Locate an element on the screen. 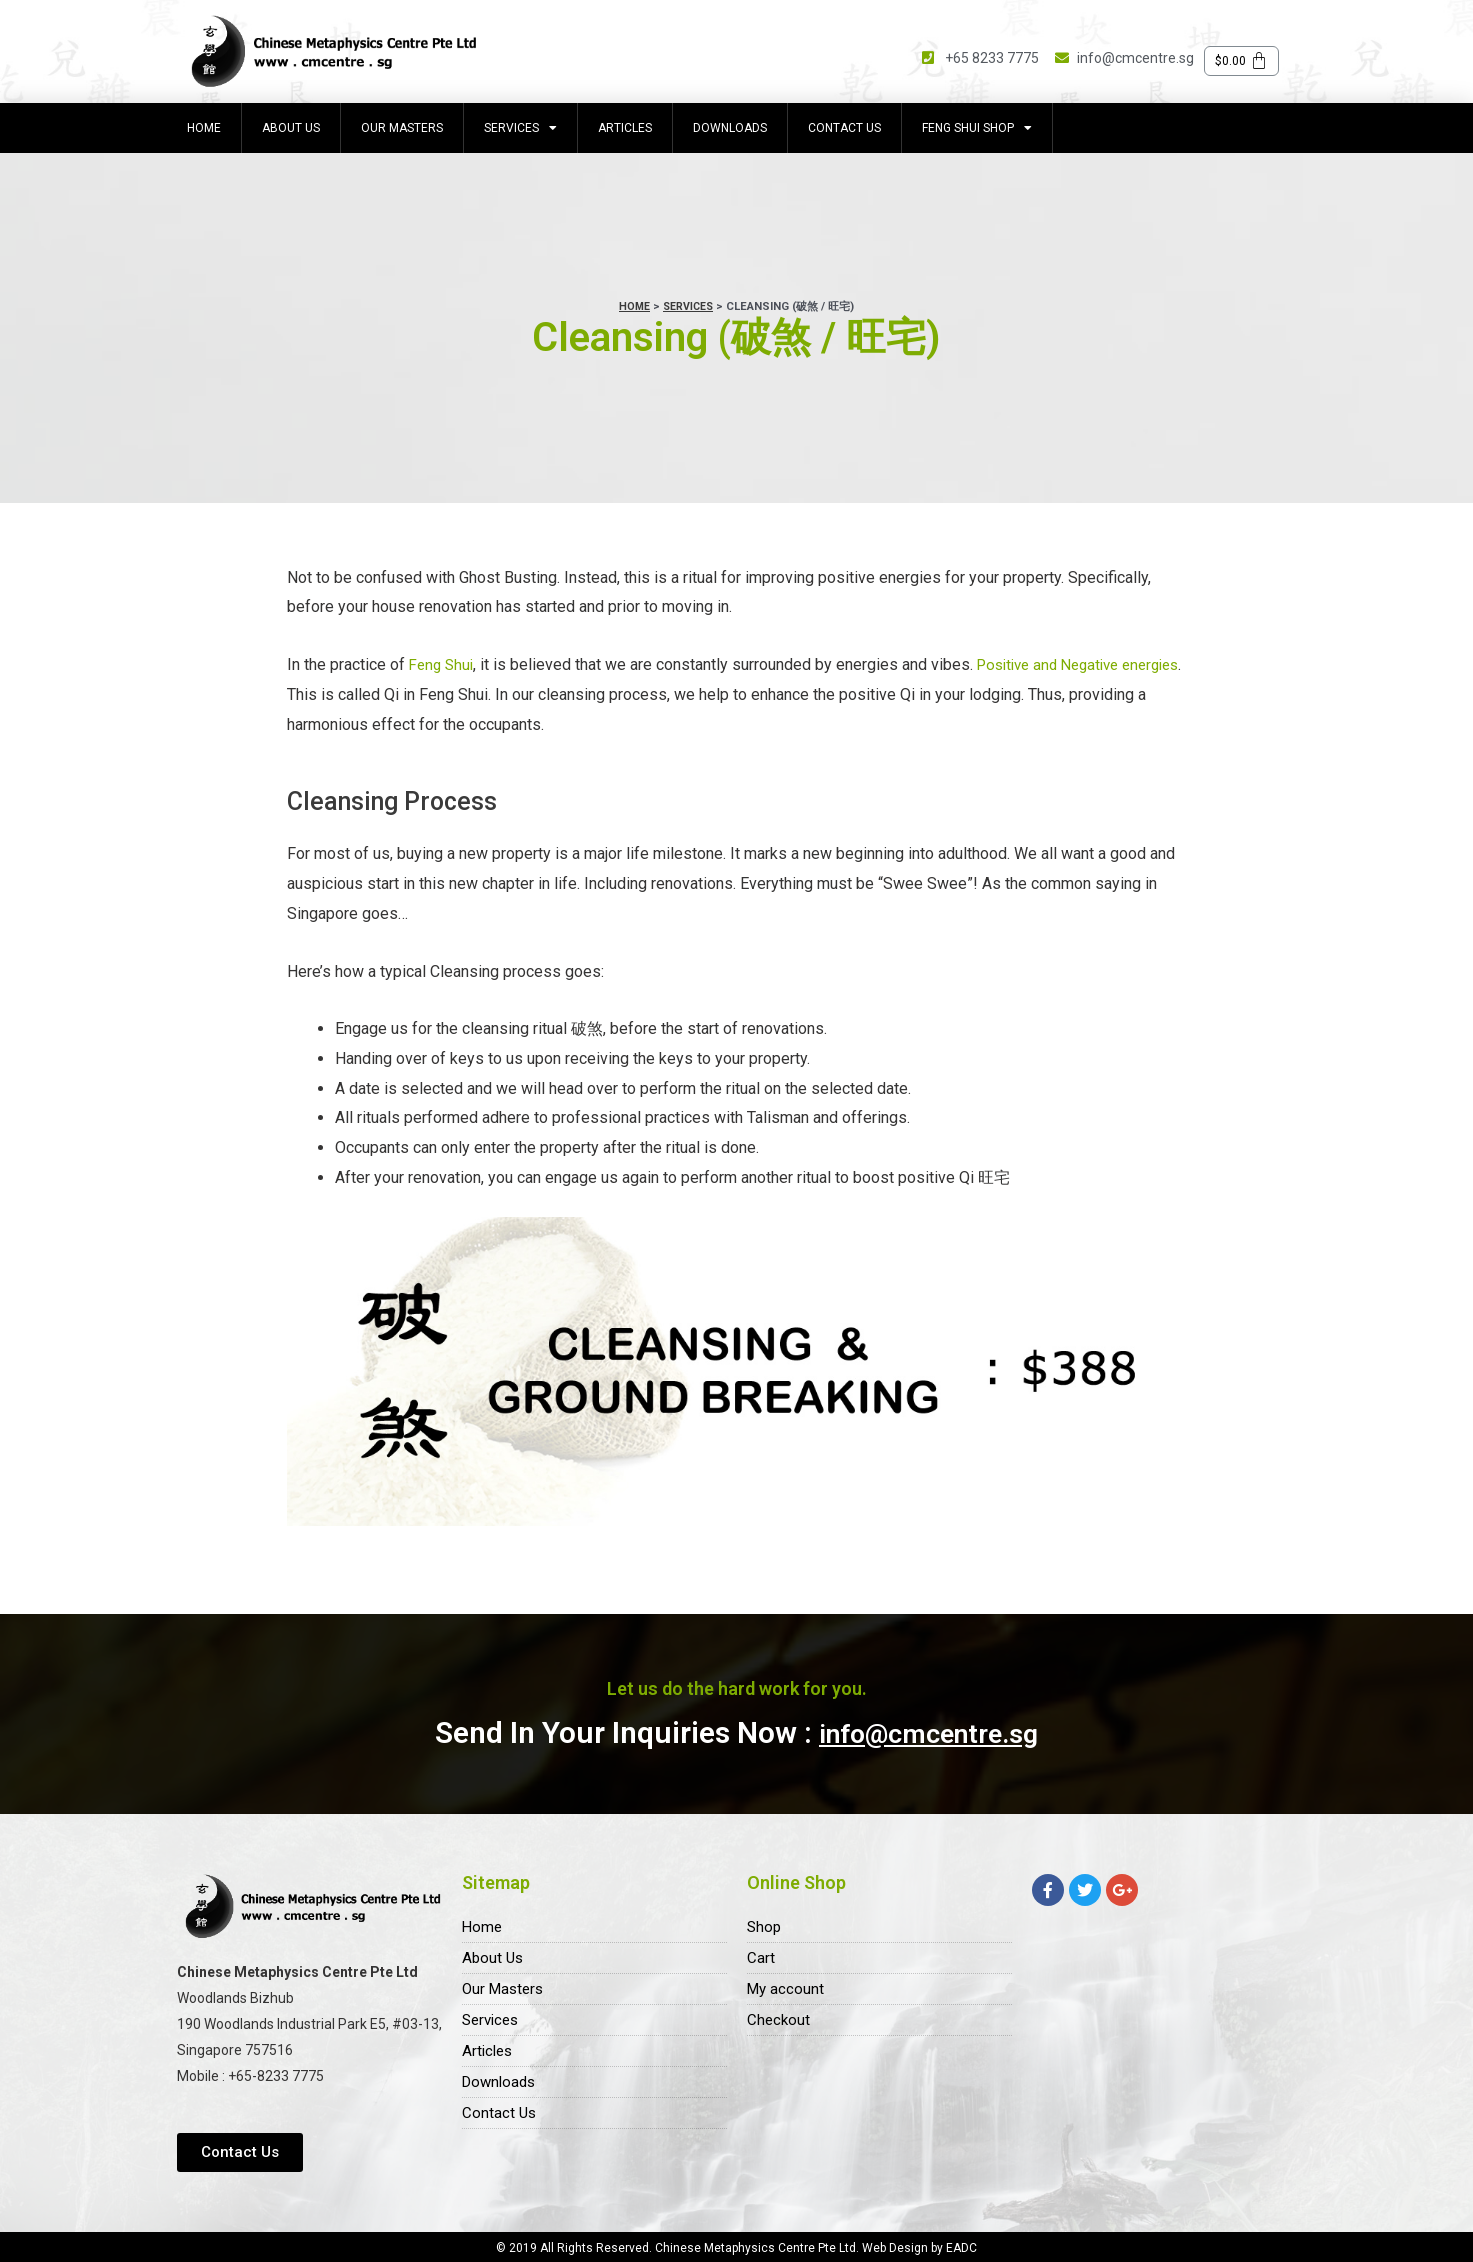 This screenshot has width=1473, height=2262. Feng Shui is located at coordinates (443, 664).